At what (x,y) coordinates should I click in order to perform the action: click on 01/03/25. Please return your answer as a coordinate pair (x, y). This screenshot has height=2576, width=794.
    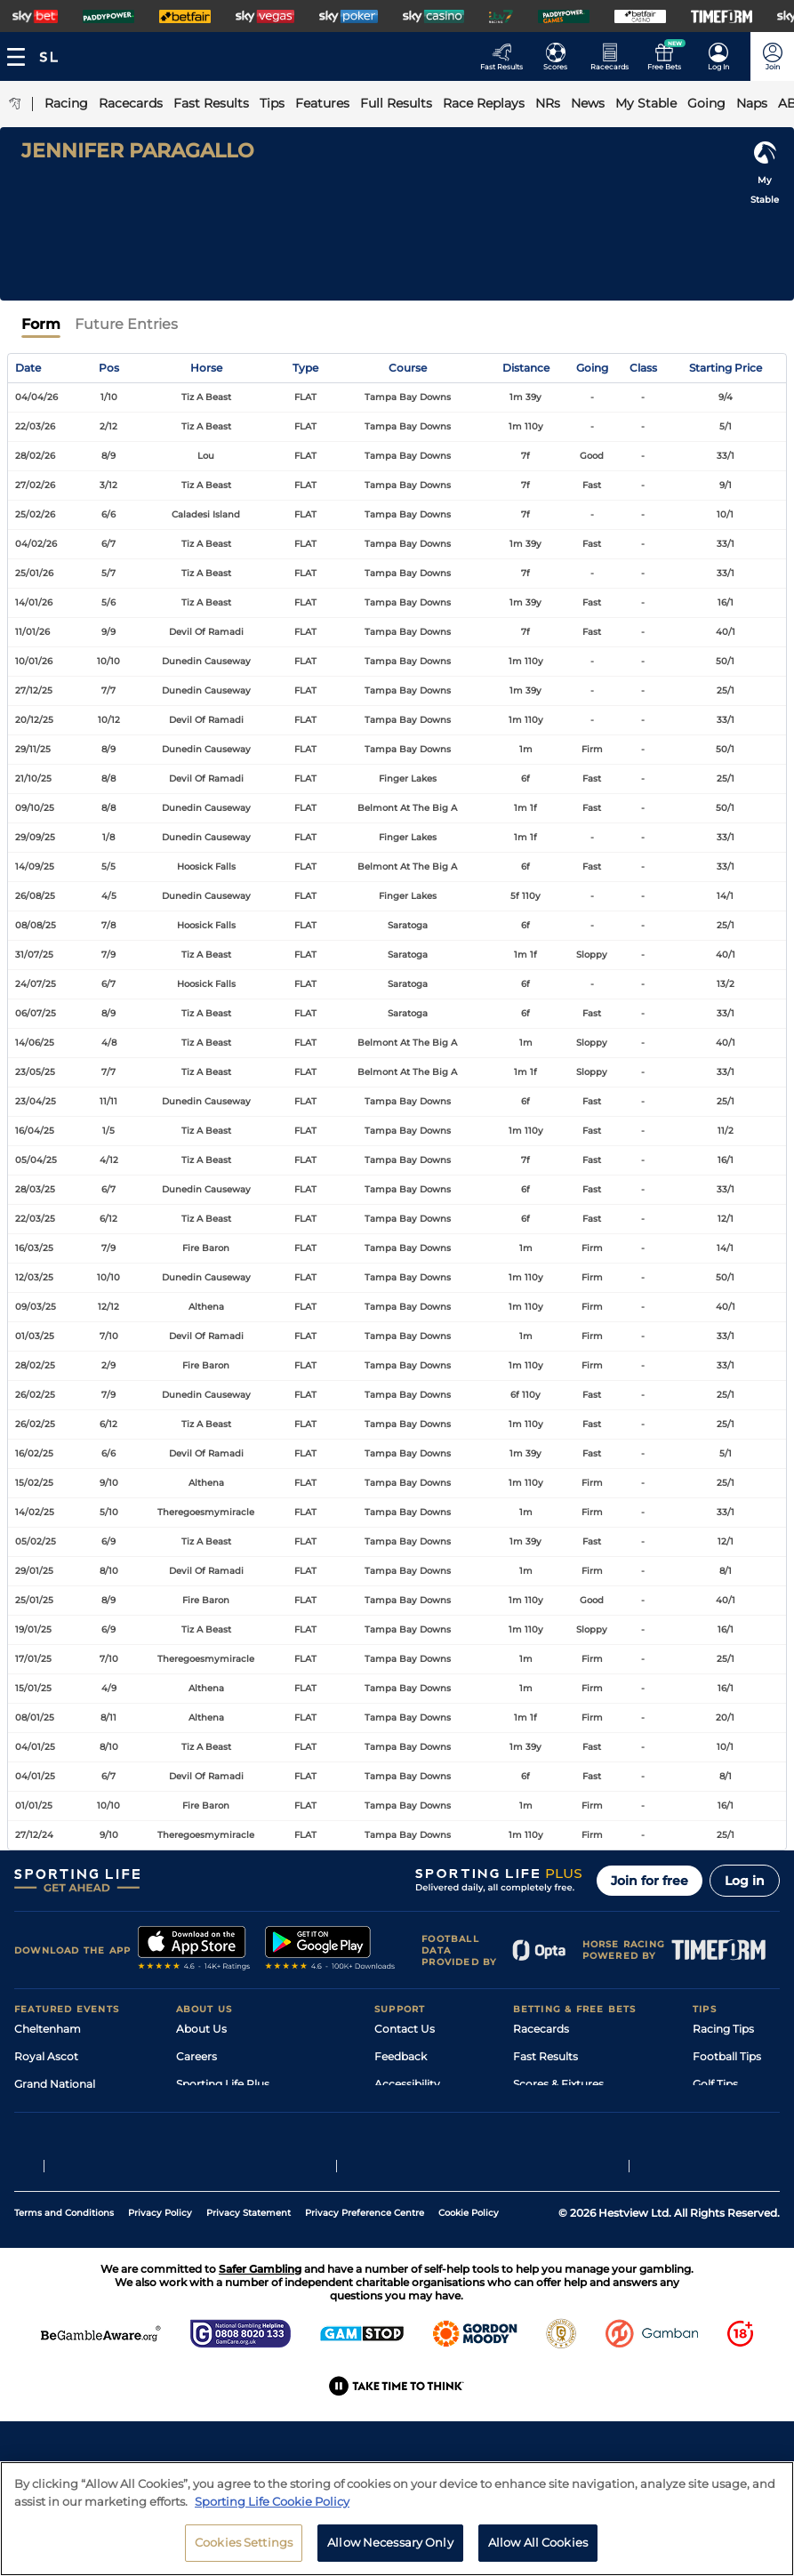
    Looking at the image, I should click on (34, 1336).